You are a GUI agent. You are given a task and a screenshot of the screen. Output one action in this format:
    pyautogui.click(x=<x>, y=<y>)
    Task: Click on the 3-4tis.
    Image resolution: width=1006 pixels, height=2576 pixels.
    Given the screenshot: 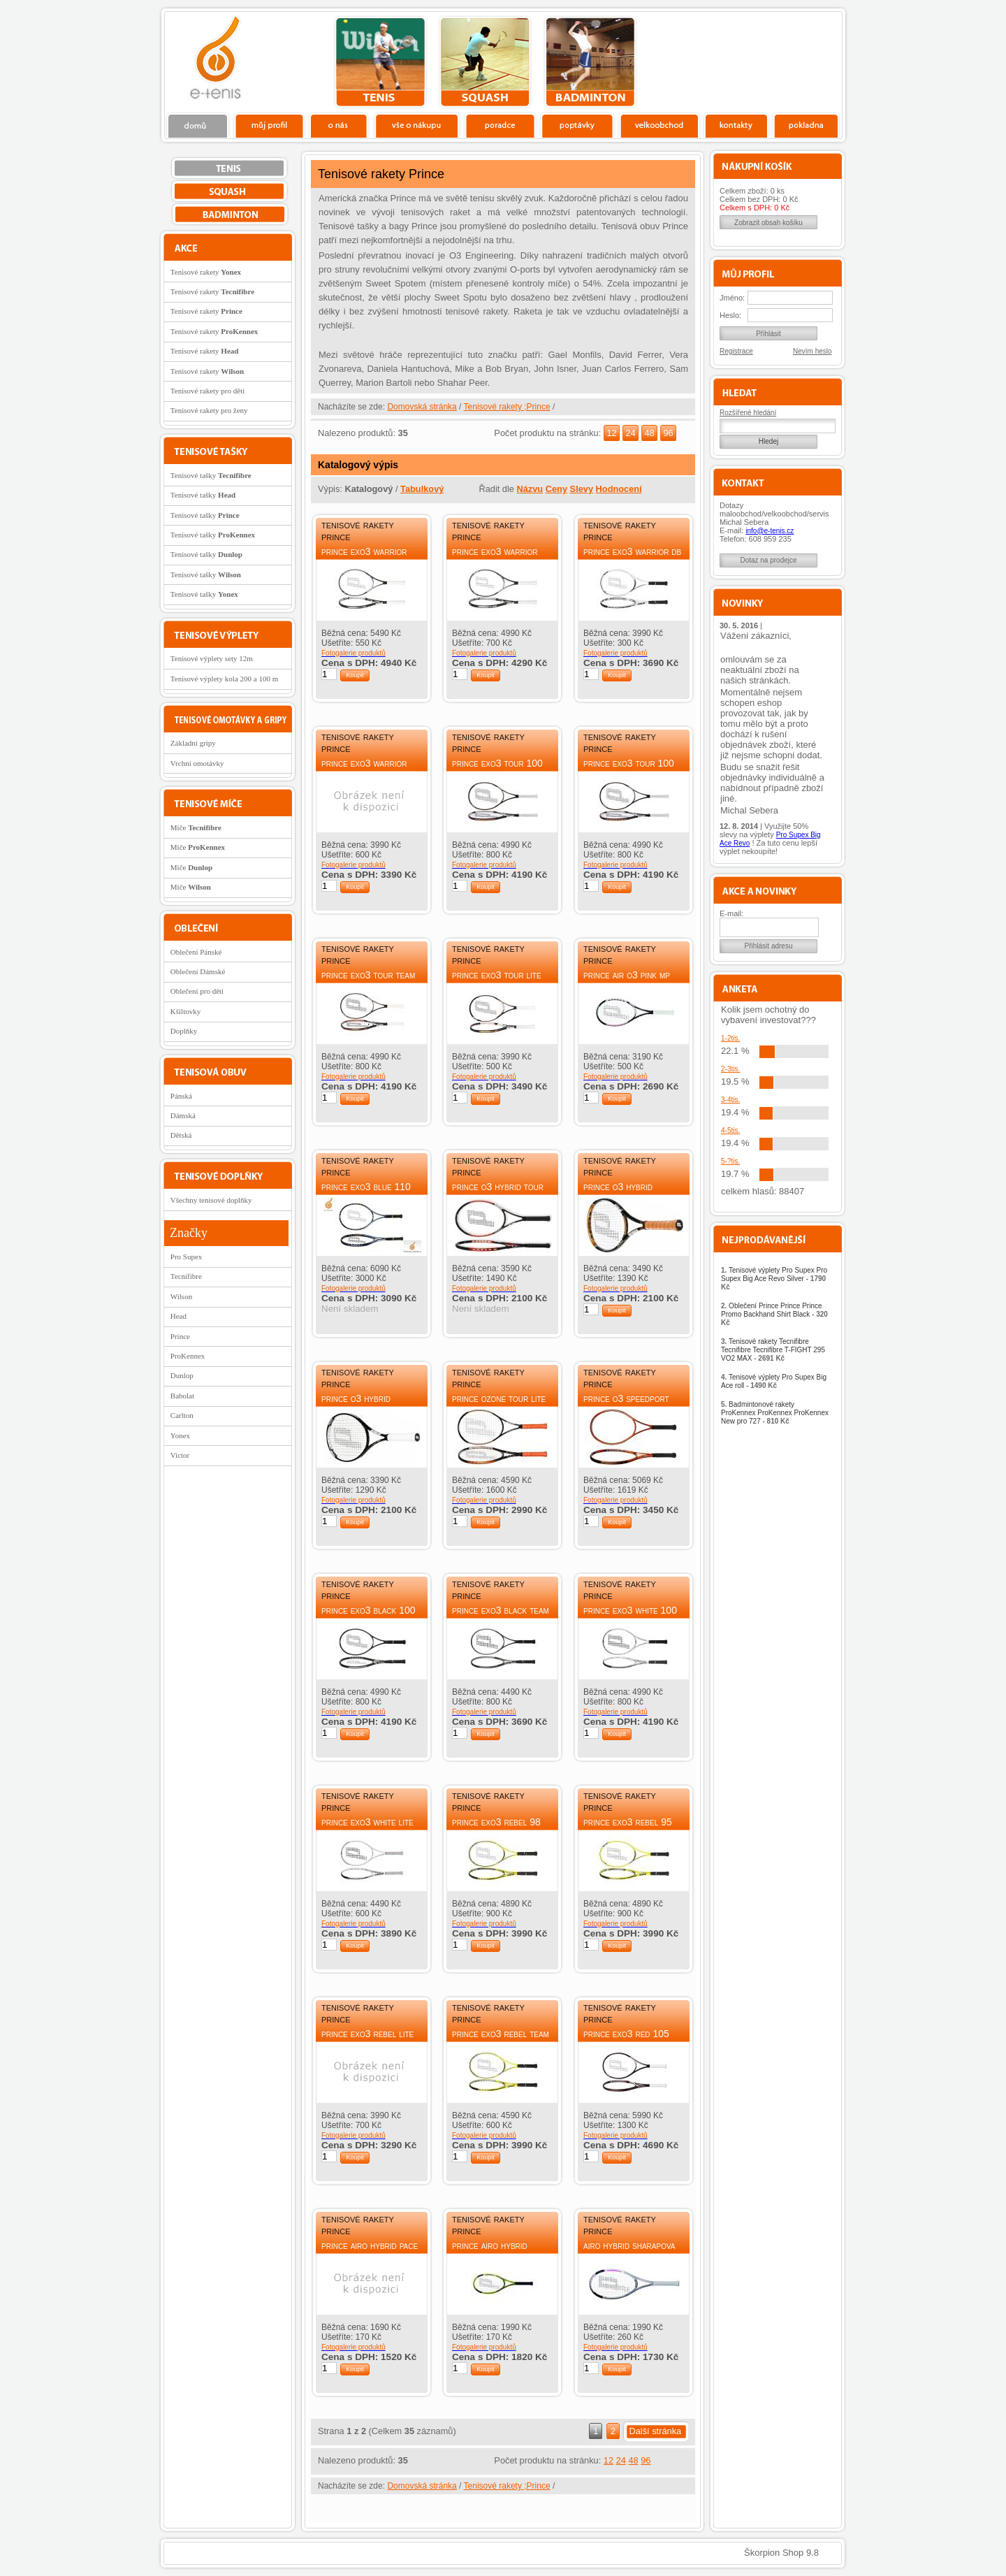 What is the action you would take?
    pyautogui.click(x=730, y=1100)
    